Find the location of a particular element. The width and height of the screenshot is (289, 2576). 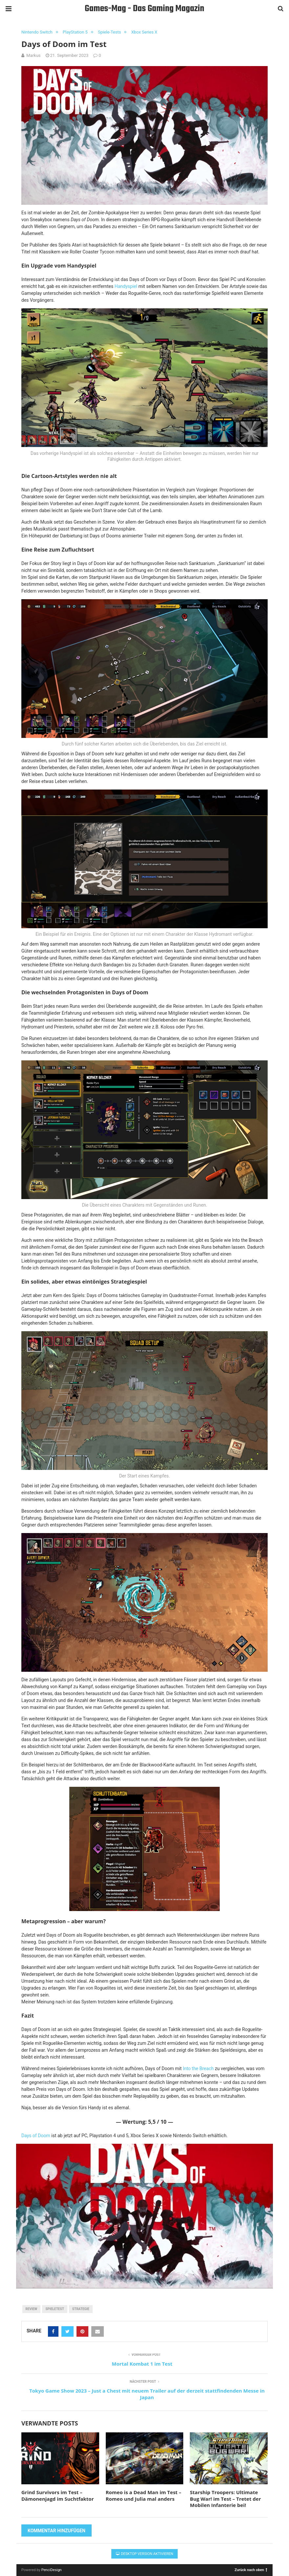

PlayStation 5 is located at coordinates (75, 32).